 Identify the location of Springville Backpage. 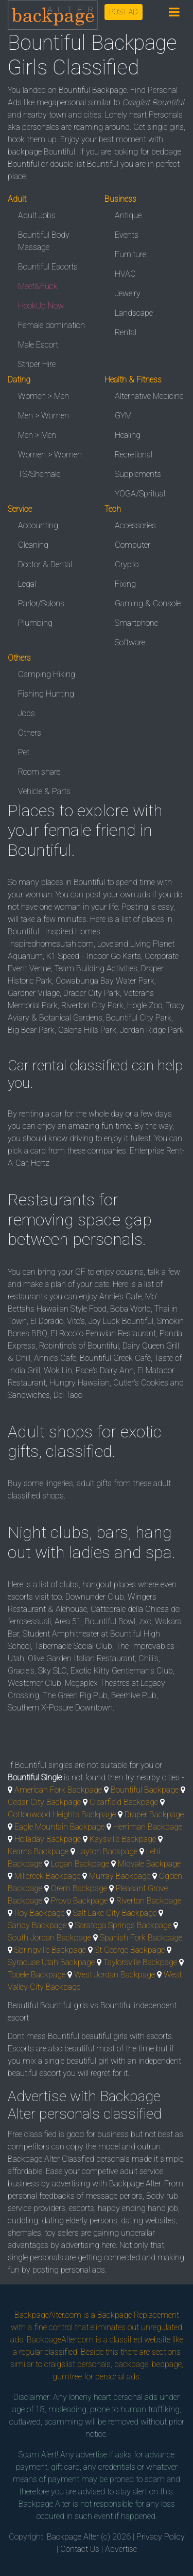
(50, 1950).